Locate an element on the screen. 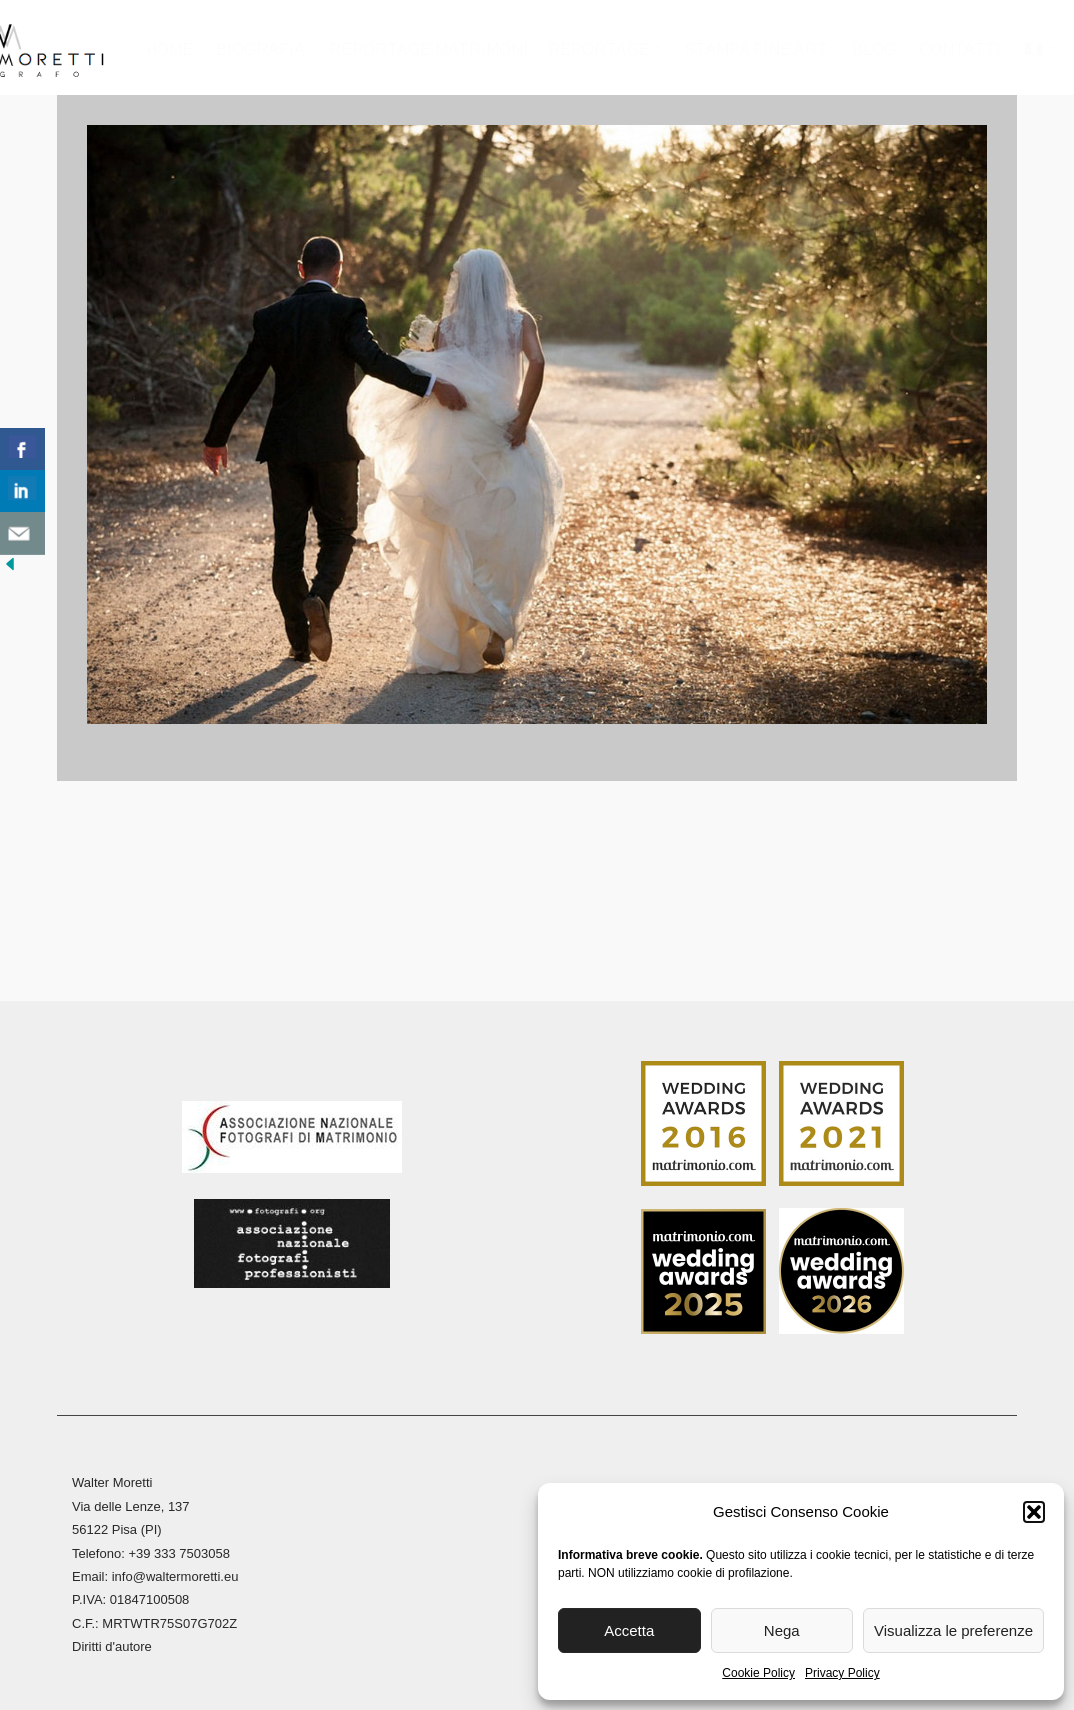 This screenshot has height=1710, width=1074. Reportage is located at coordinates (600, 49).